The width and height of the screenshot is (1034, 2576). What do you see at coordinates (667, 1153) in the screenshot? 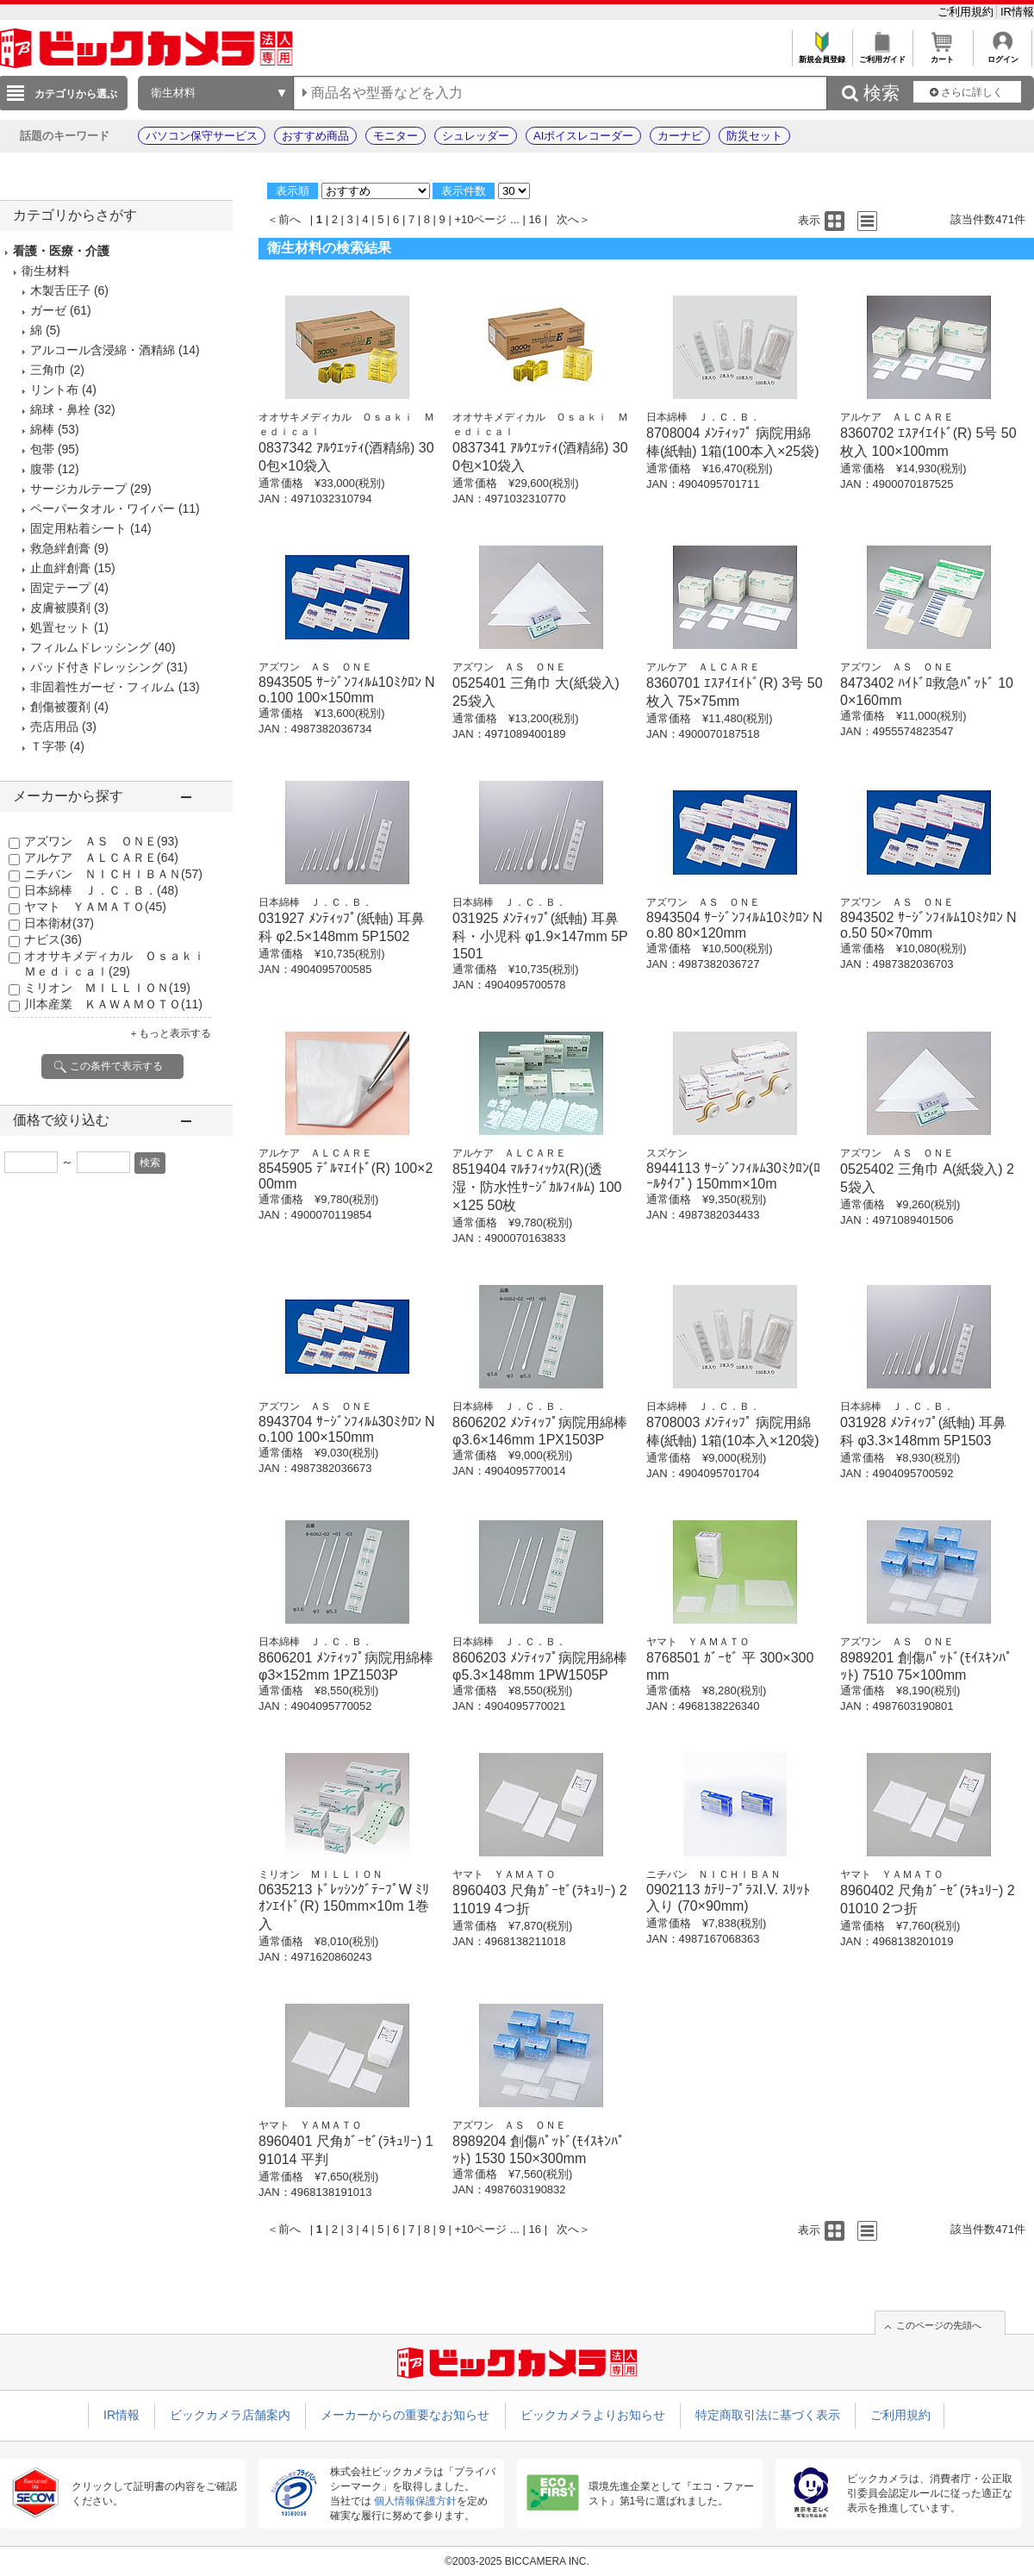
I see `スズケン` at bounding box center [667, 1153].